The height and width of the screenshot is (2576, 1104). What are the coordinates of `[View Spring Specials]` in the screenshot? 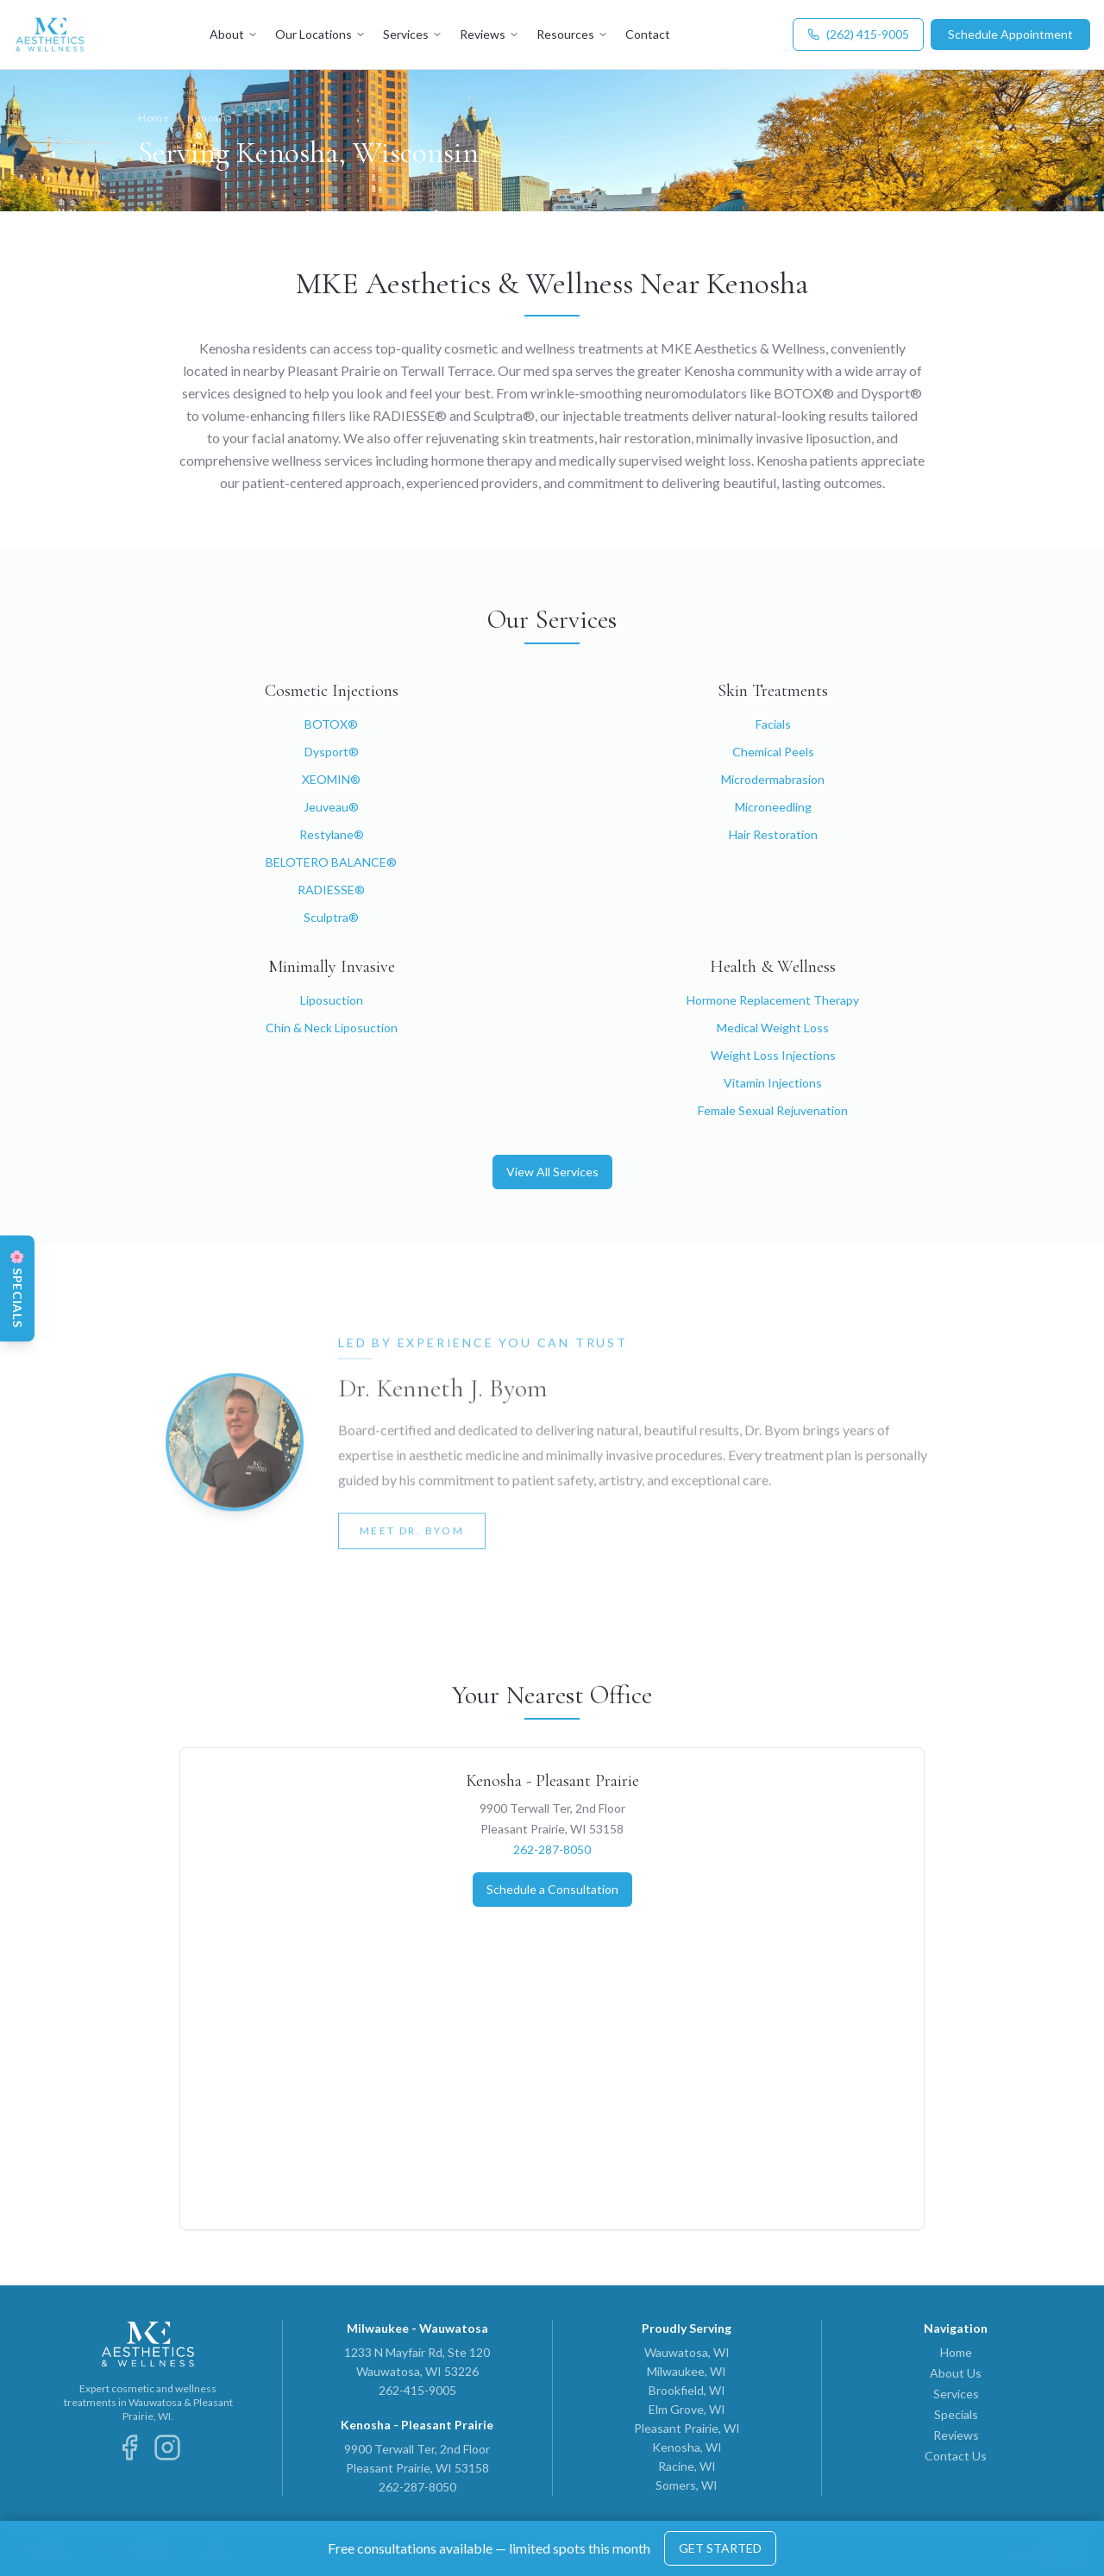 It's located at (17, 1288).